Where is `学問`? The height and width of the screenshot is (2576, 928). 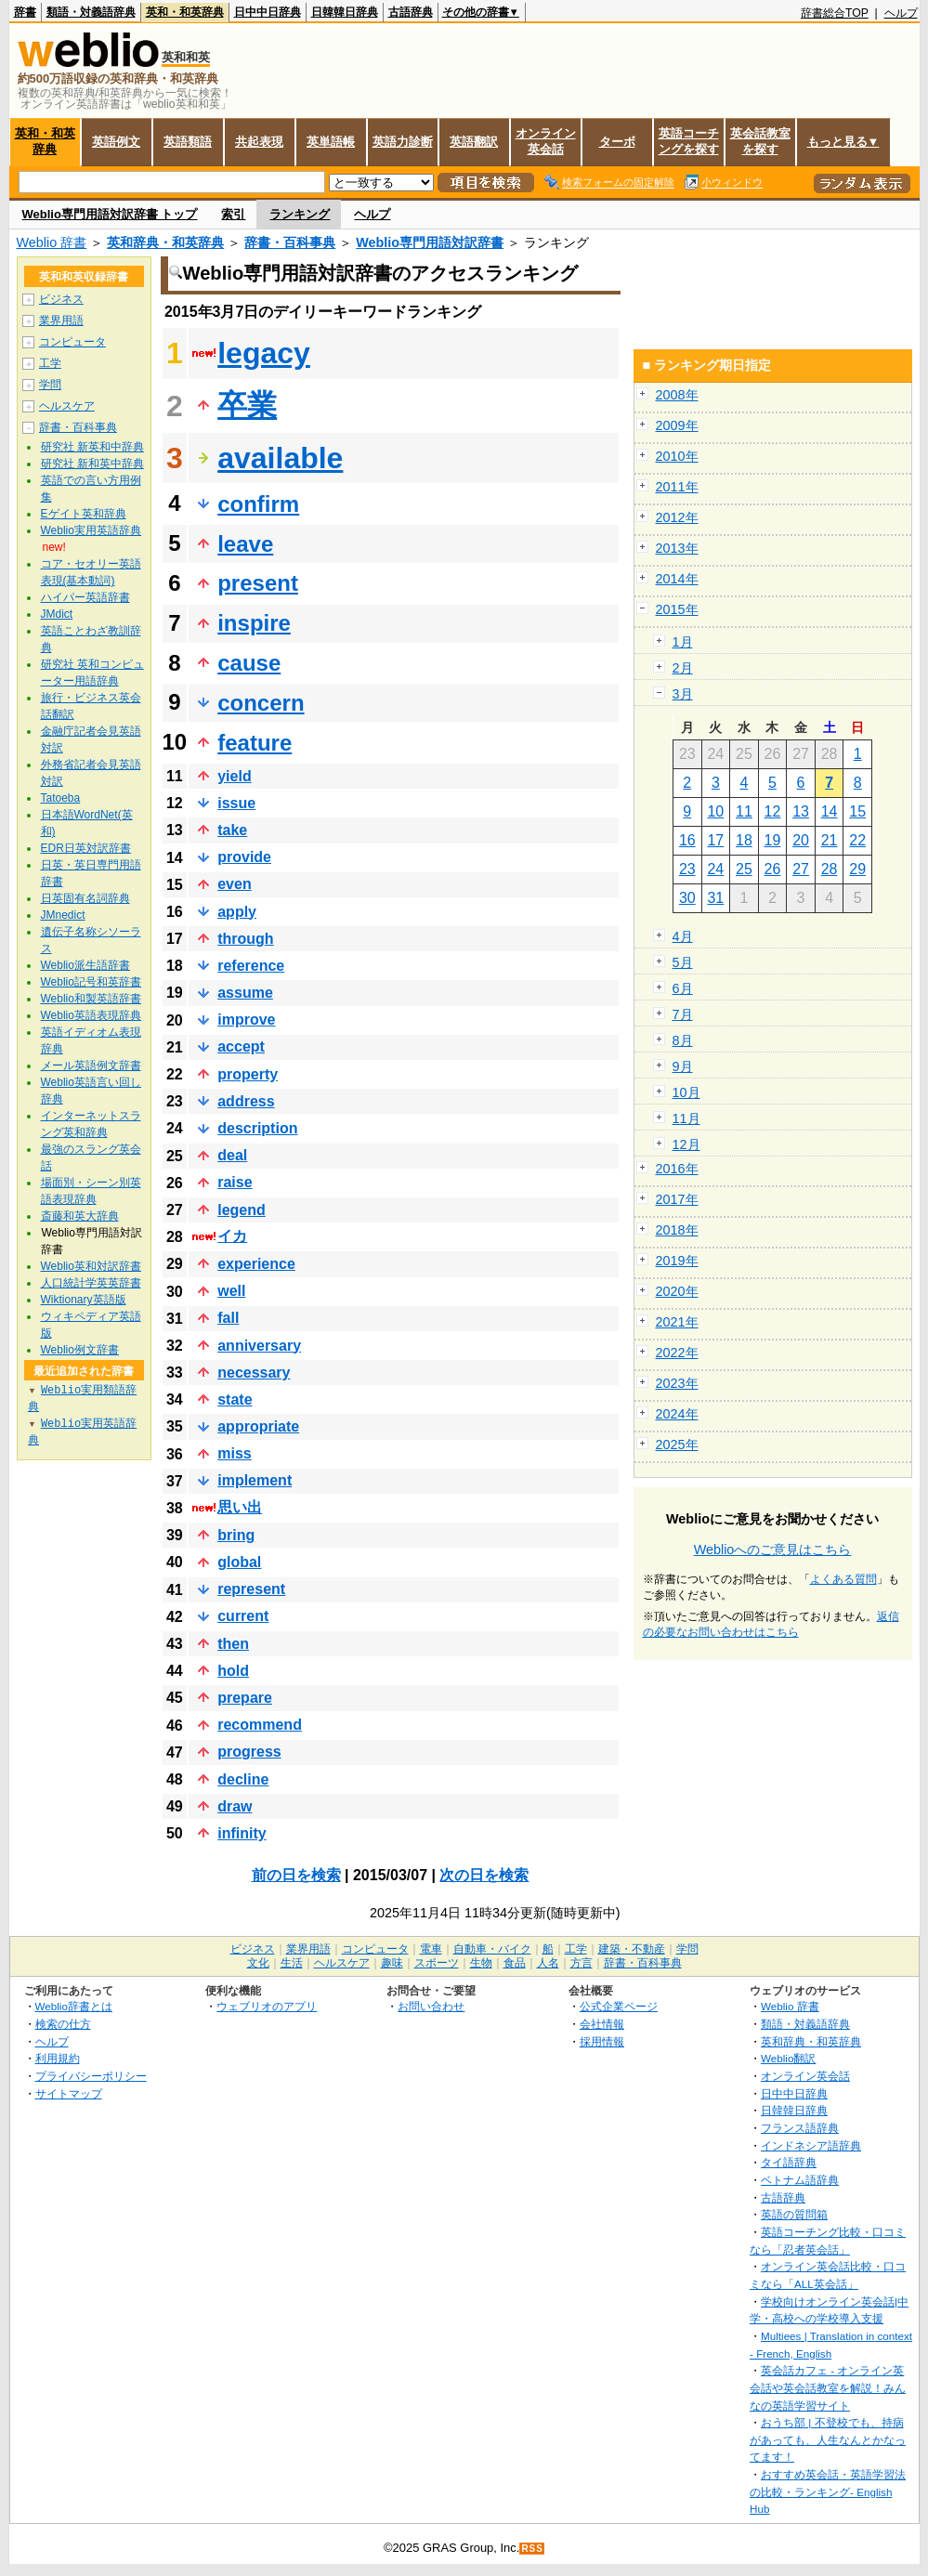
学問 is located at coordinates (50, 384).